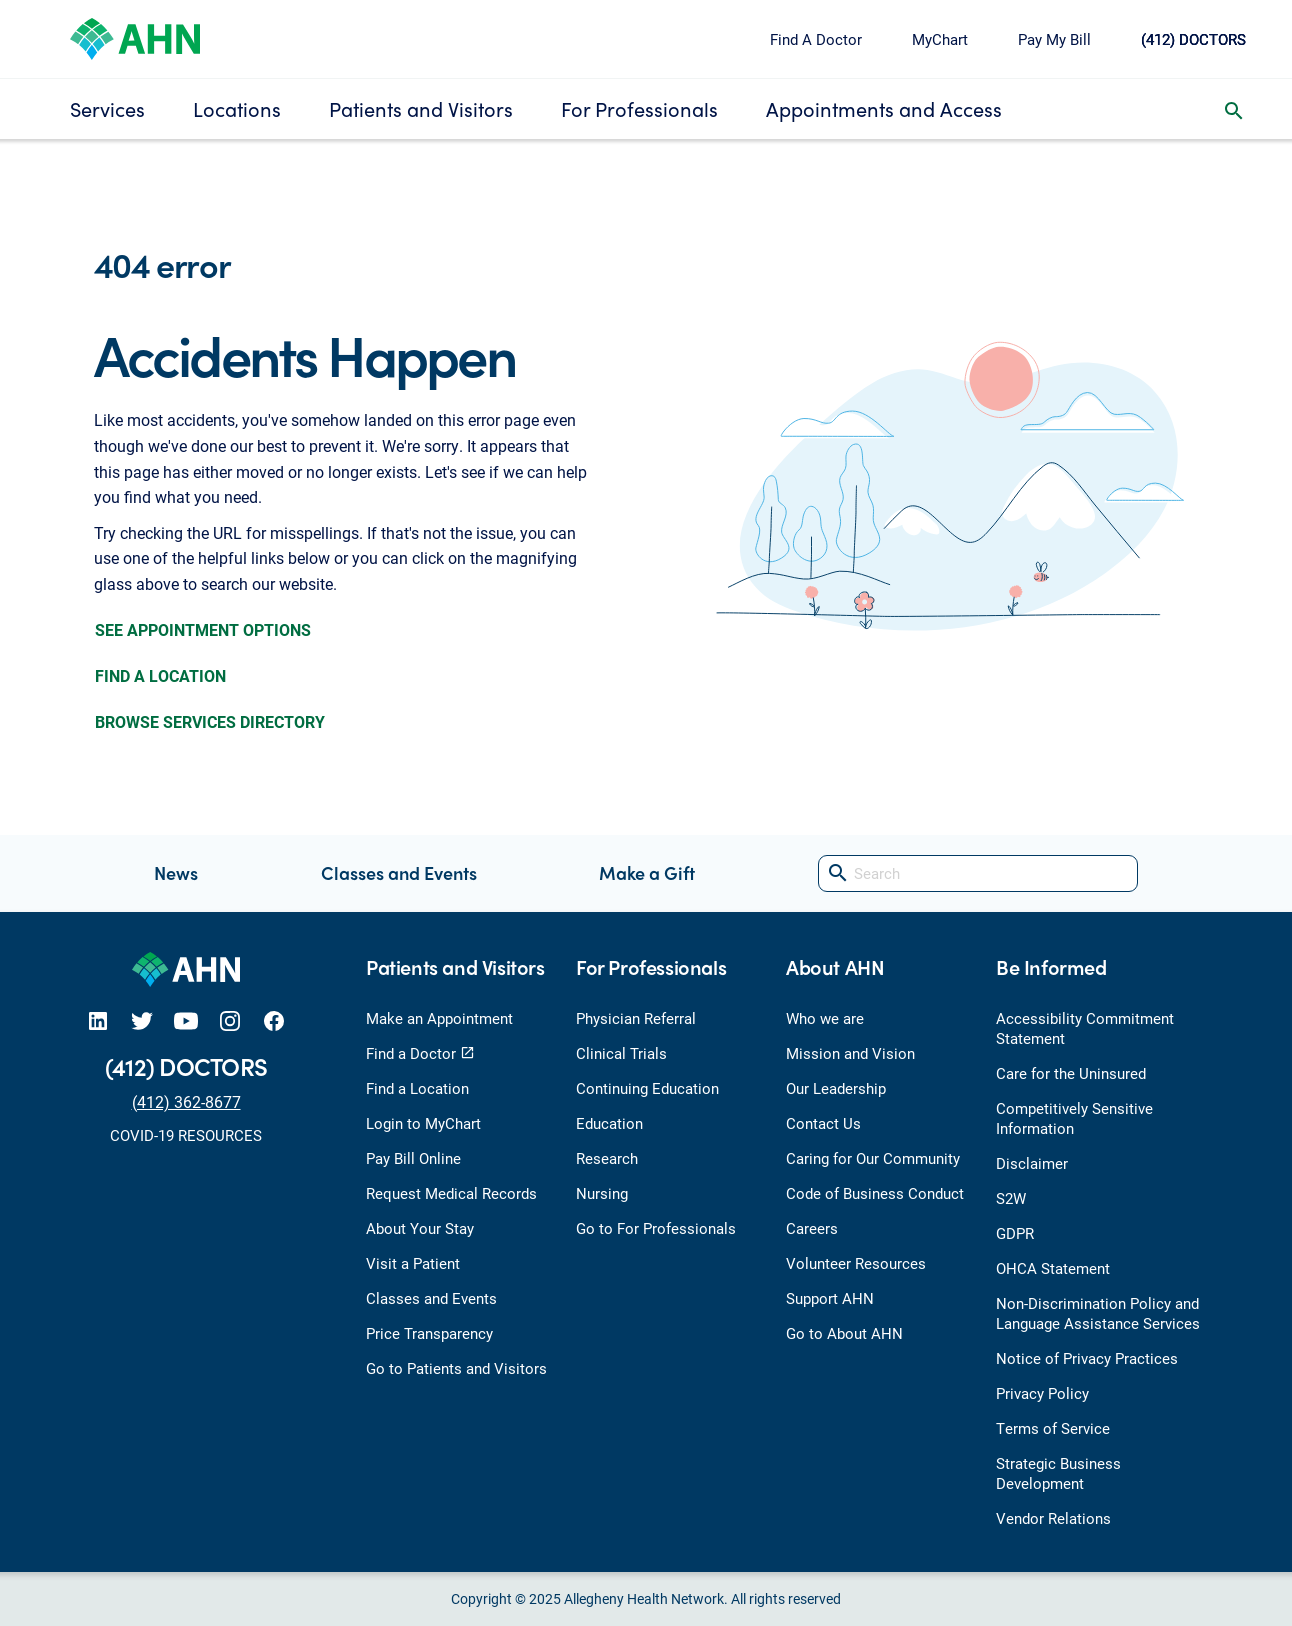 The width and height of the screenshot is (1292, 1626). What do you see at coordinates (107, 108) in the screenshot?
I see `Services` at bounding box center [107, 108].